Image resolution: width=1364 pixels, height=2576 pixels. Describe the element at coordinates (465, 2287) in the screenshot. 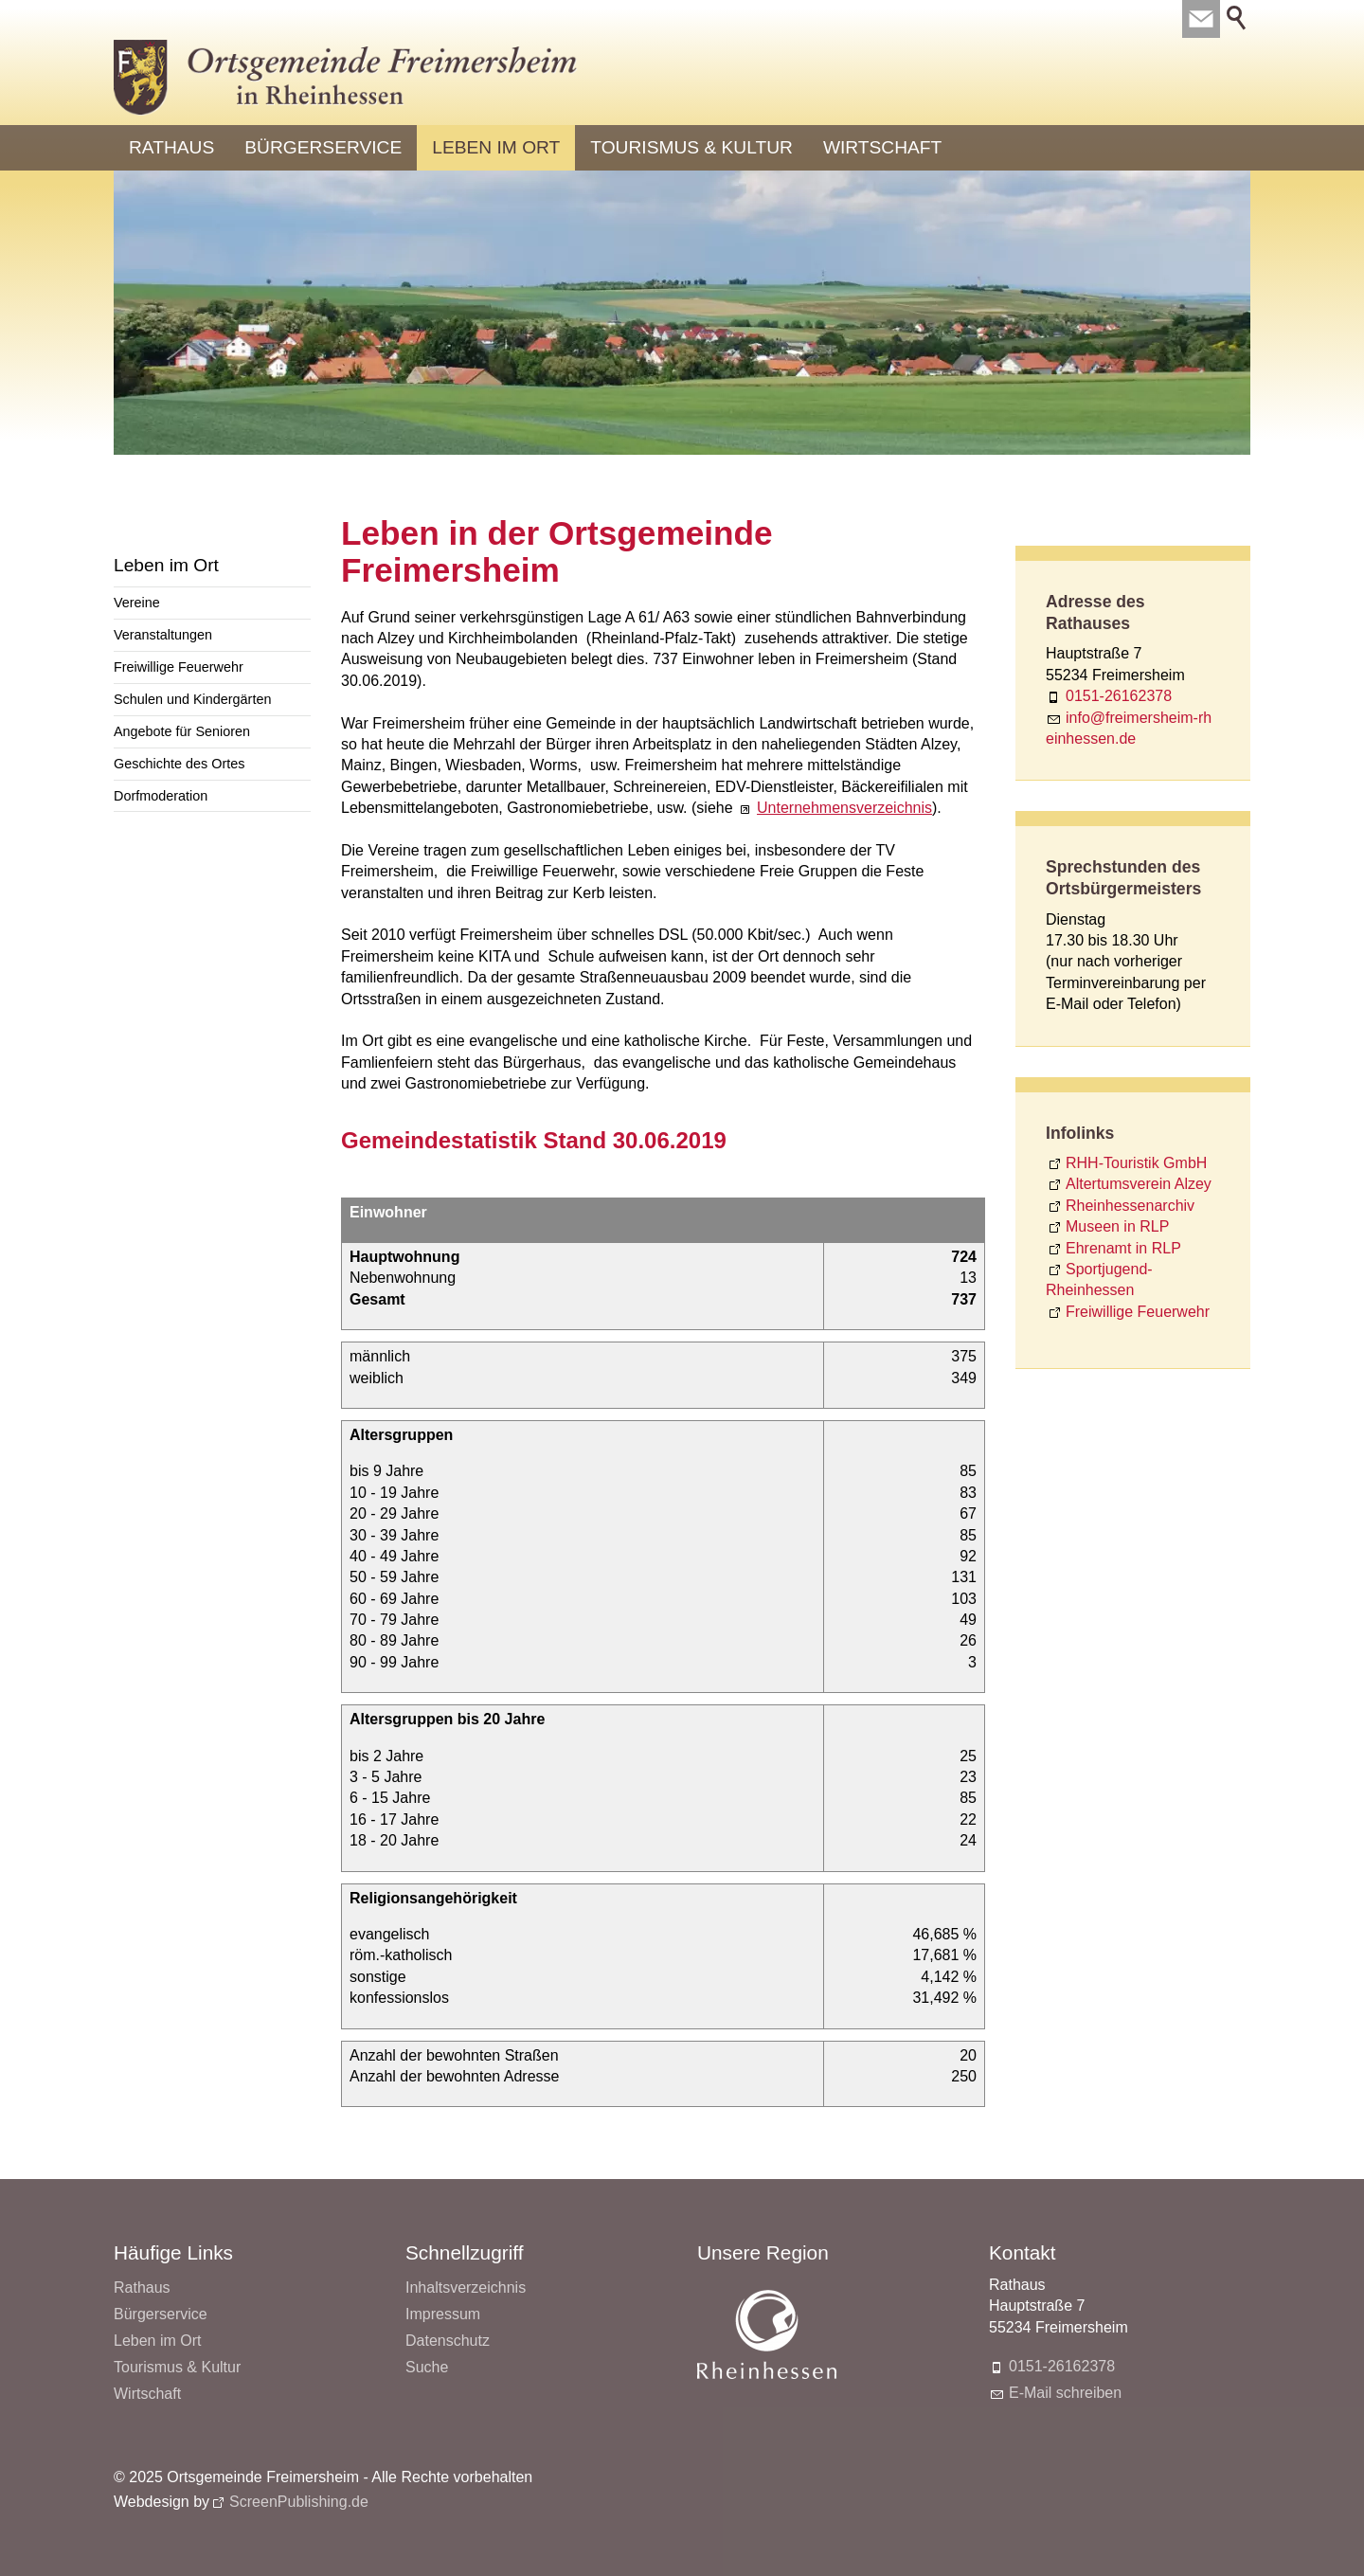

I see `Inhaltsverzeichnis` at that location.